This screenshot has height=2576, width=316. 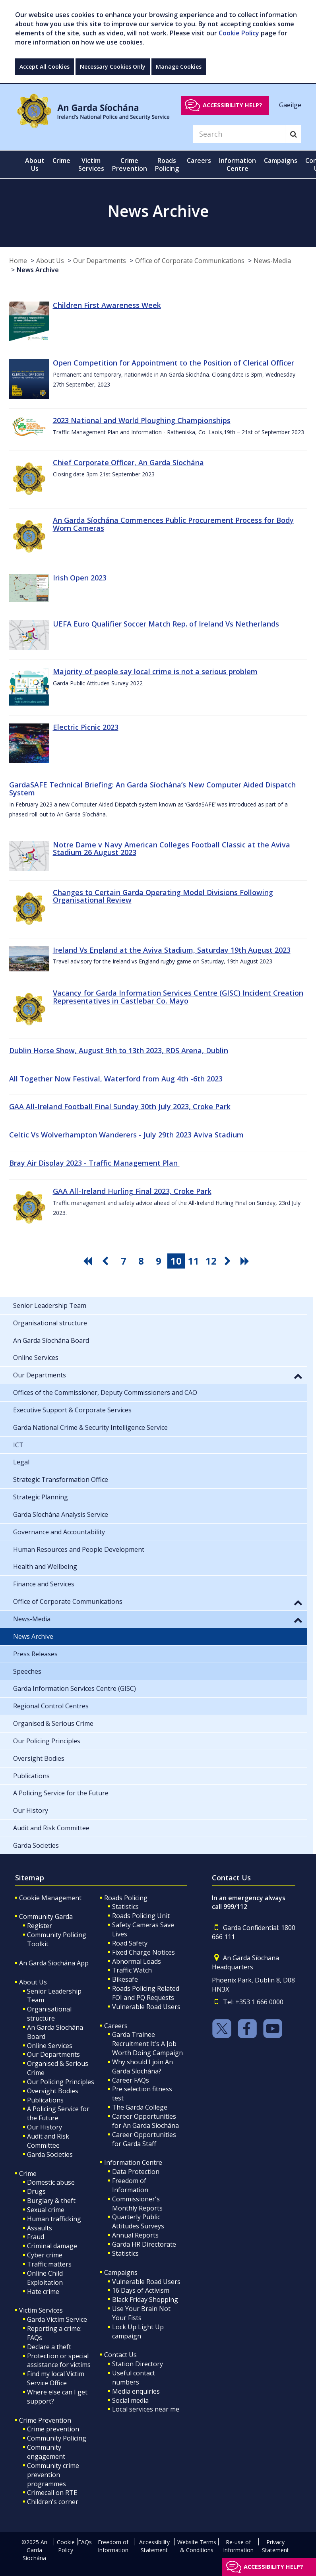 What do you see at coordinates (38, 269) in the screenshot?
I see `News Archive` at bounding box center [38, 269].